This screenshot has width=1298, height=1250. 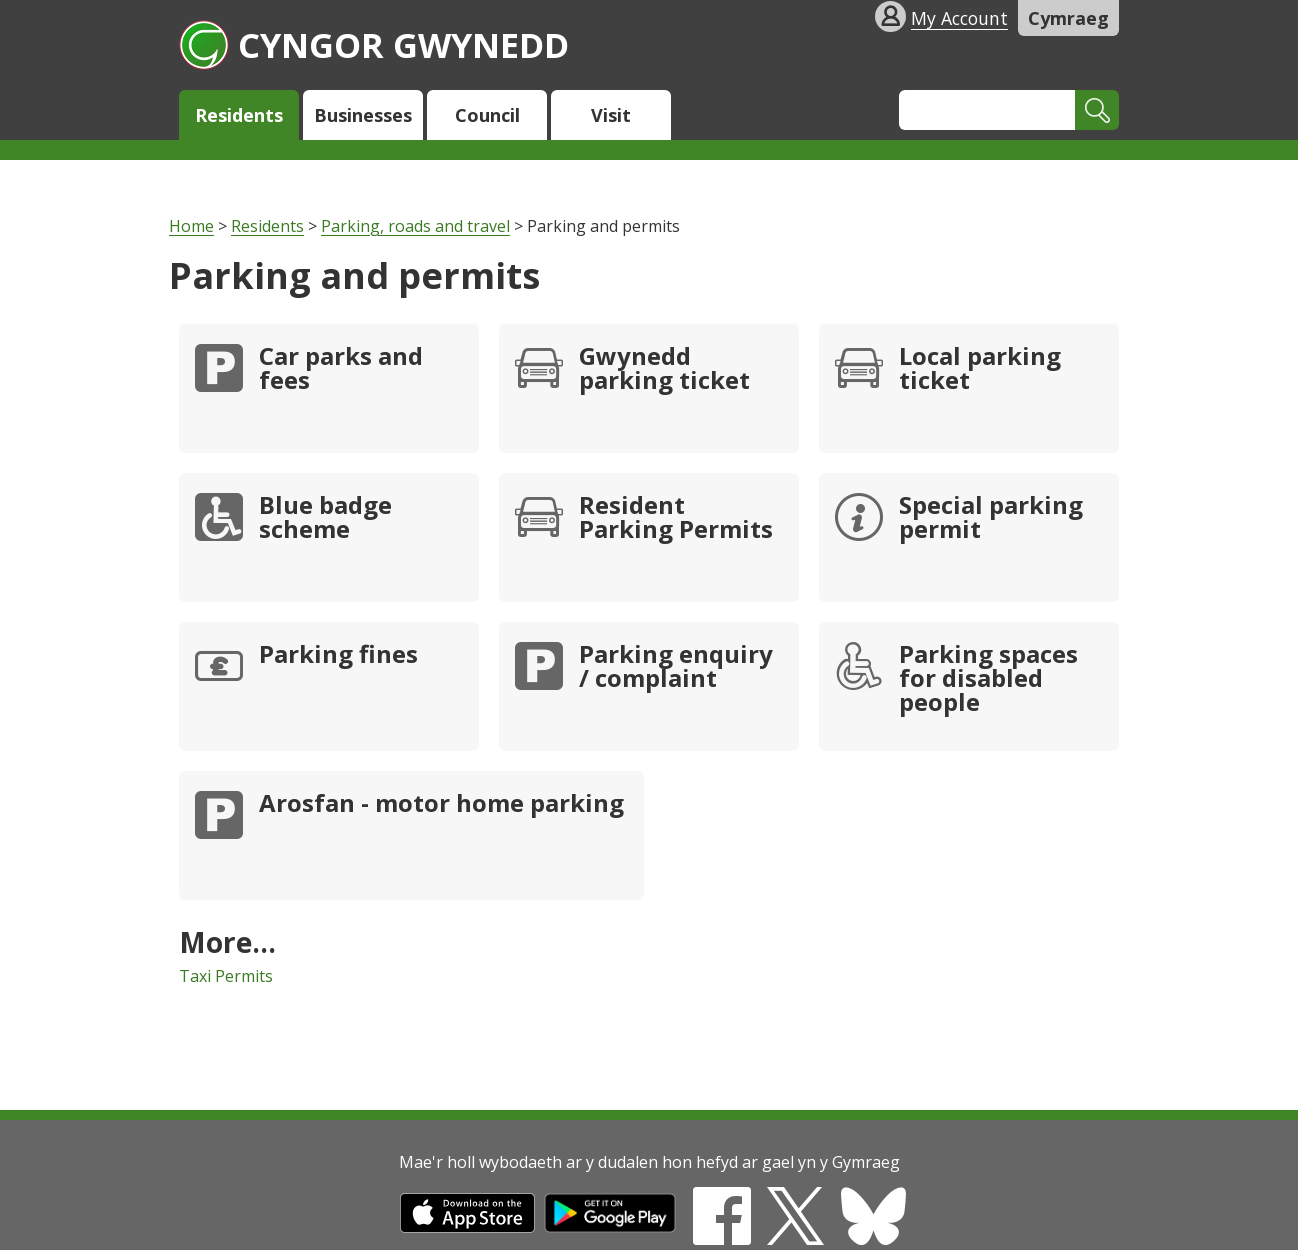 What do you see at coordinates (415, 226) in the screenshot?
I see `Parking, roads and travel` at bounding box center [415, 226].